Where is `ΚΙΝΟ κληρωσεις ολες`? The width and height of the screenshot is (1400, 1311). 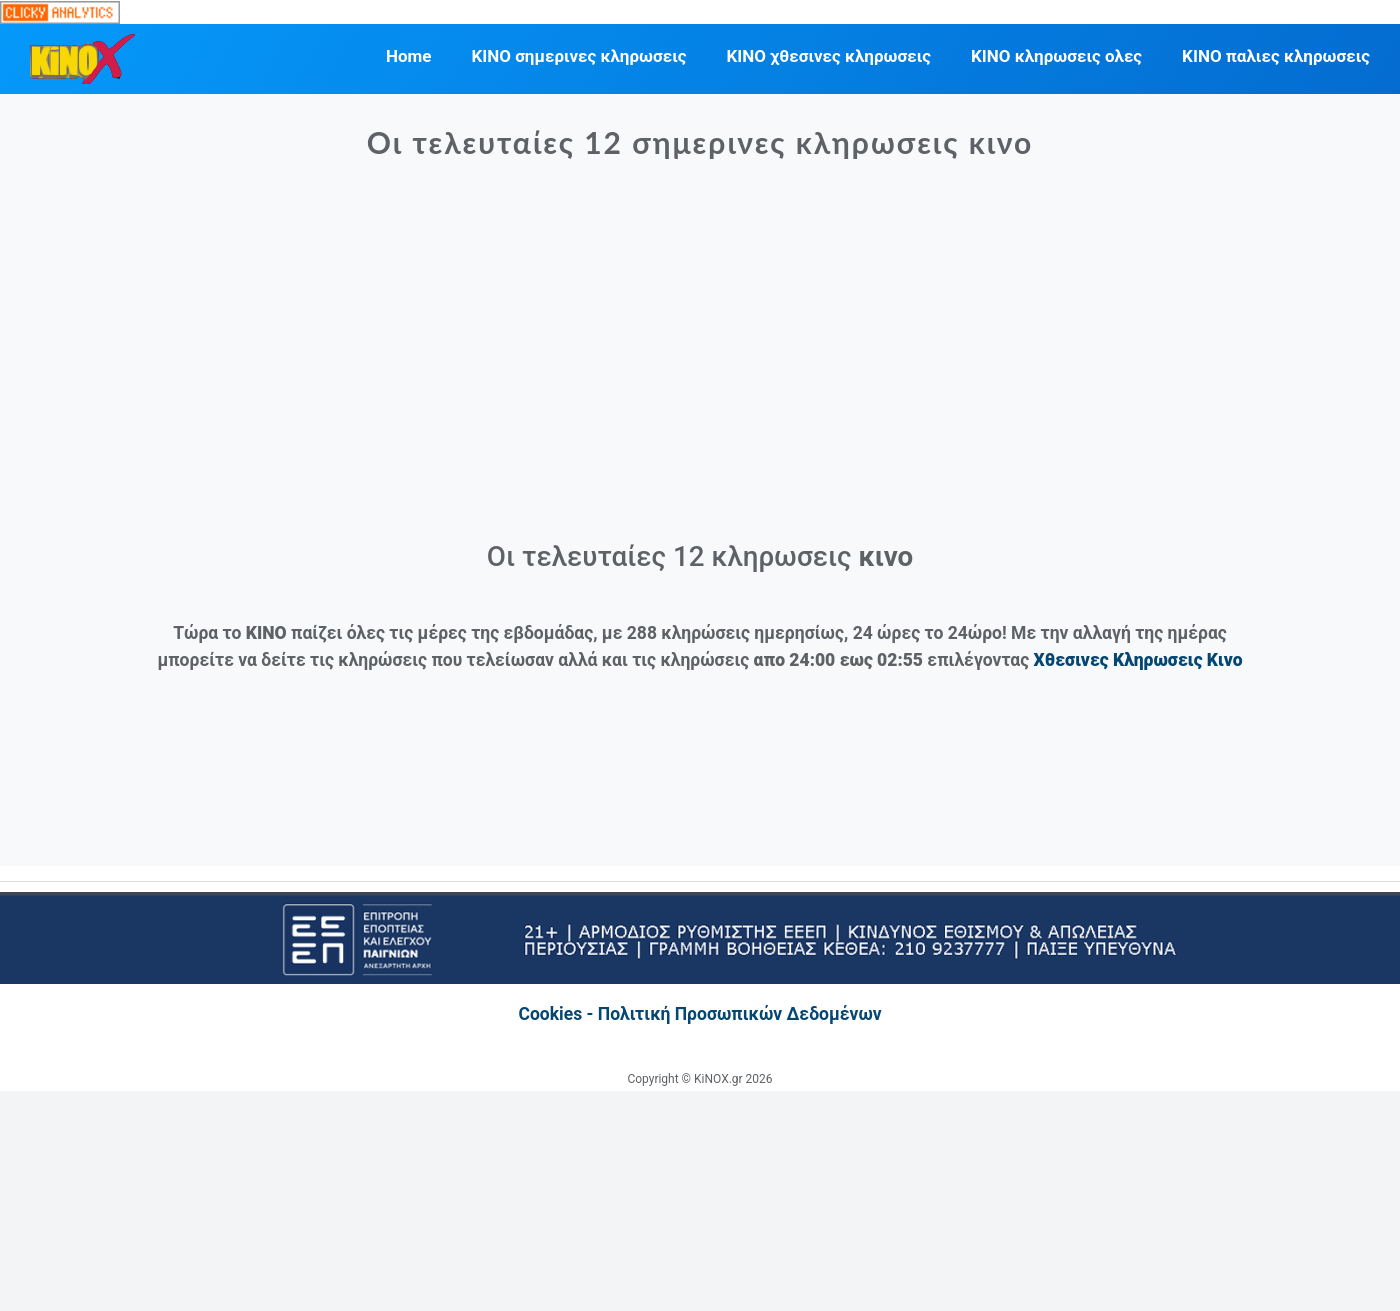
ΚΙΝΟ κληρωσεις ολες is located at coordinates (1056, 56).